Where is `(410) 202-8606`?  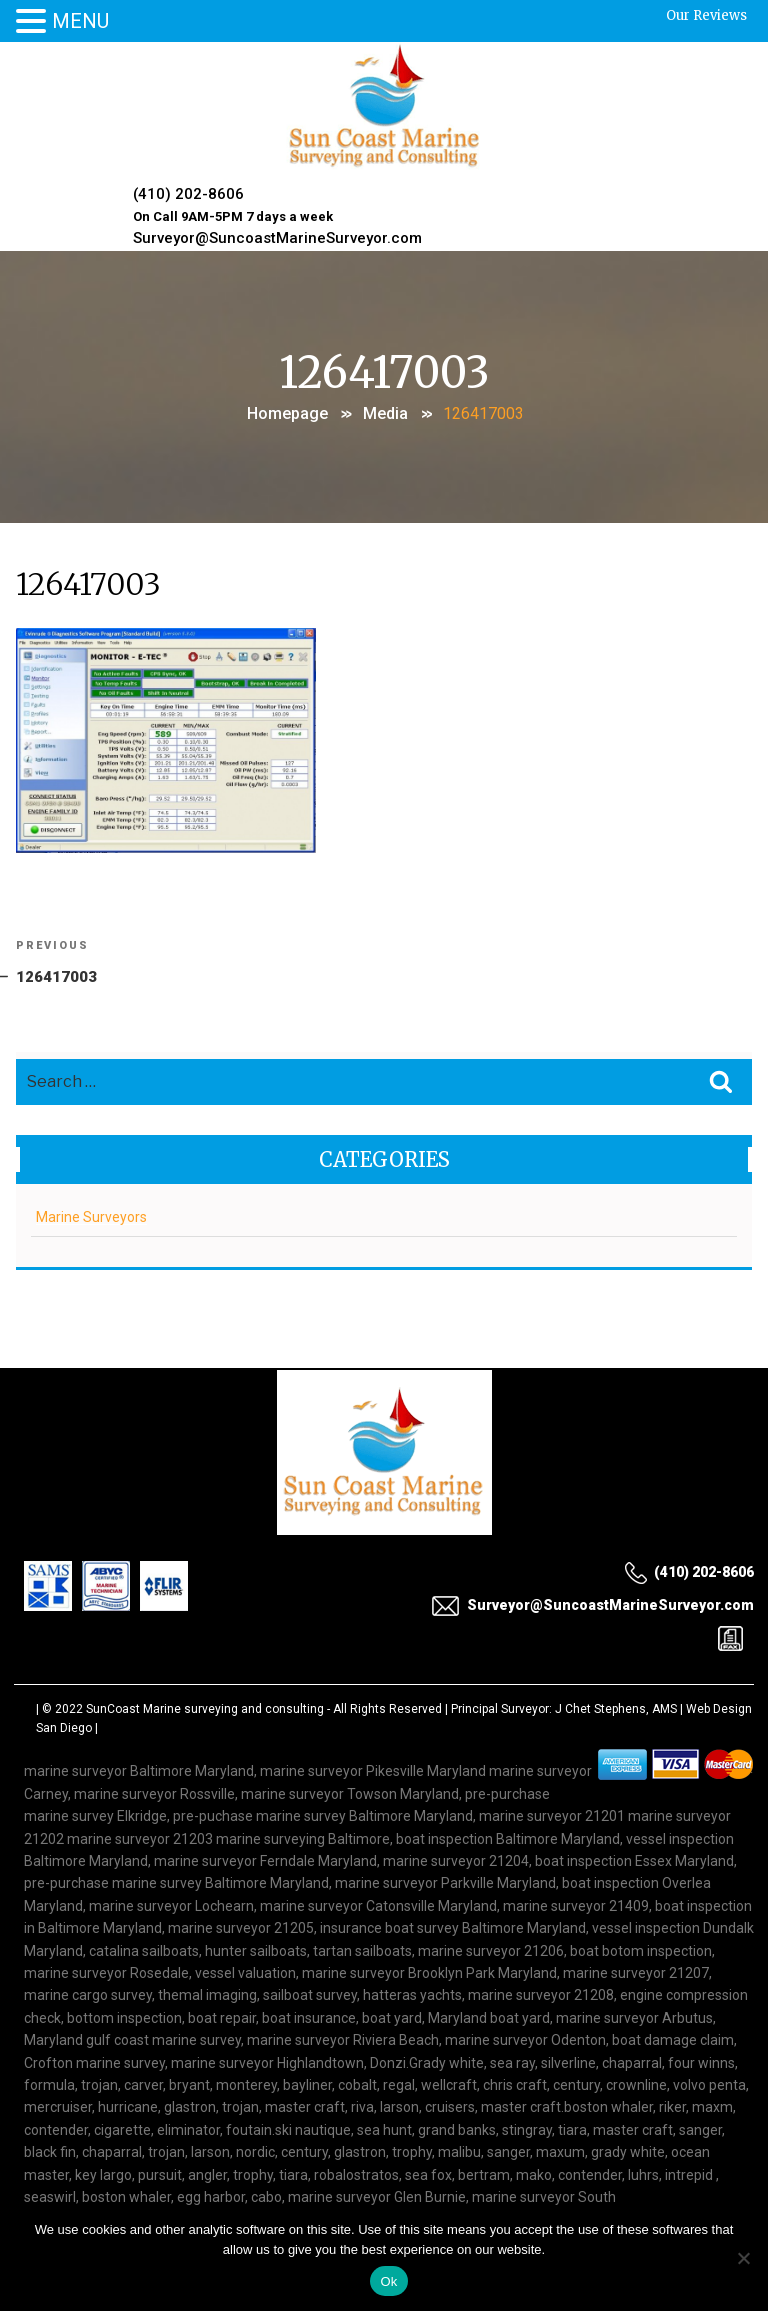 (410) 202-8606 is located at coordinates (189, 194).